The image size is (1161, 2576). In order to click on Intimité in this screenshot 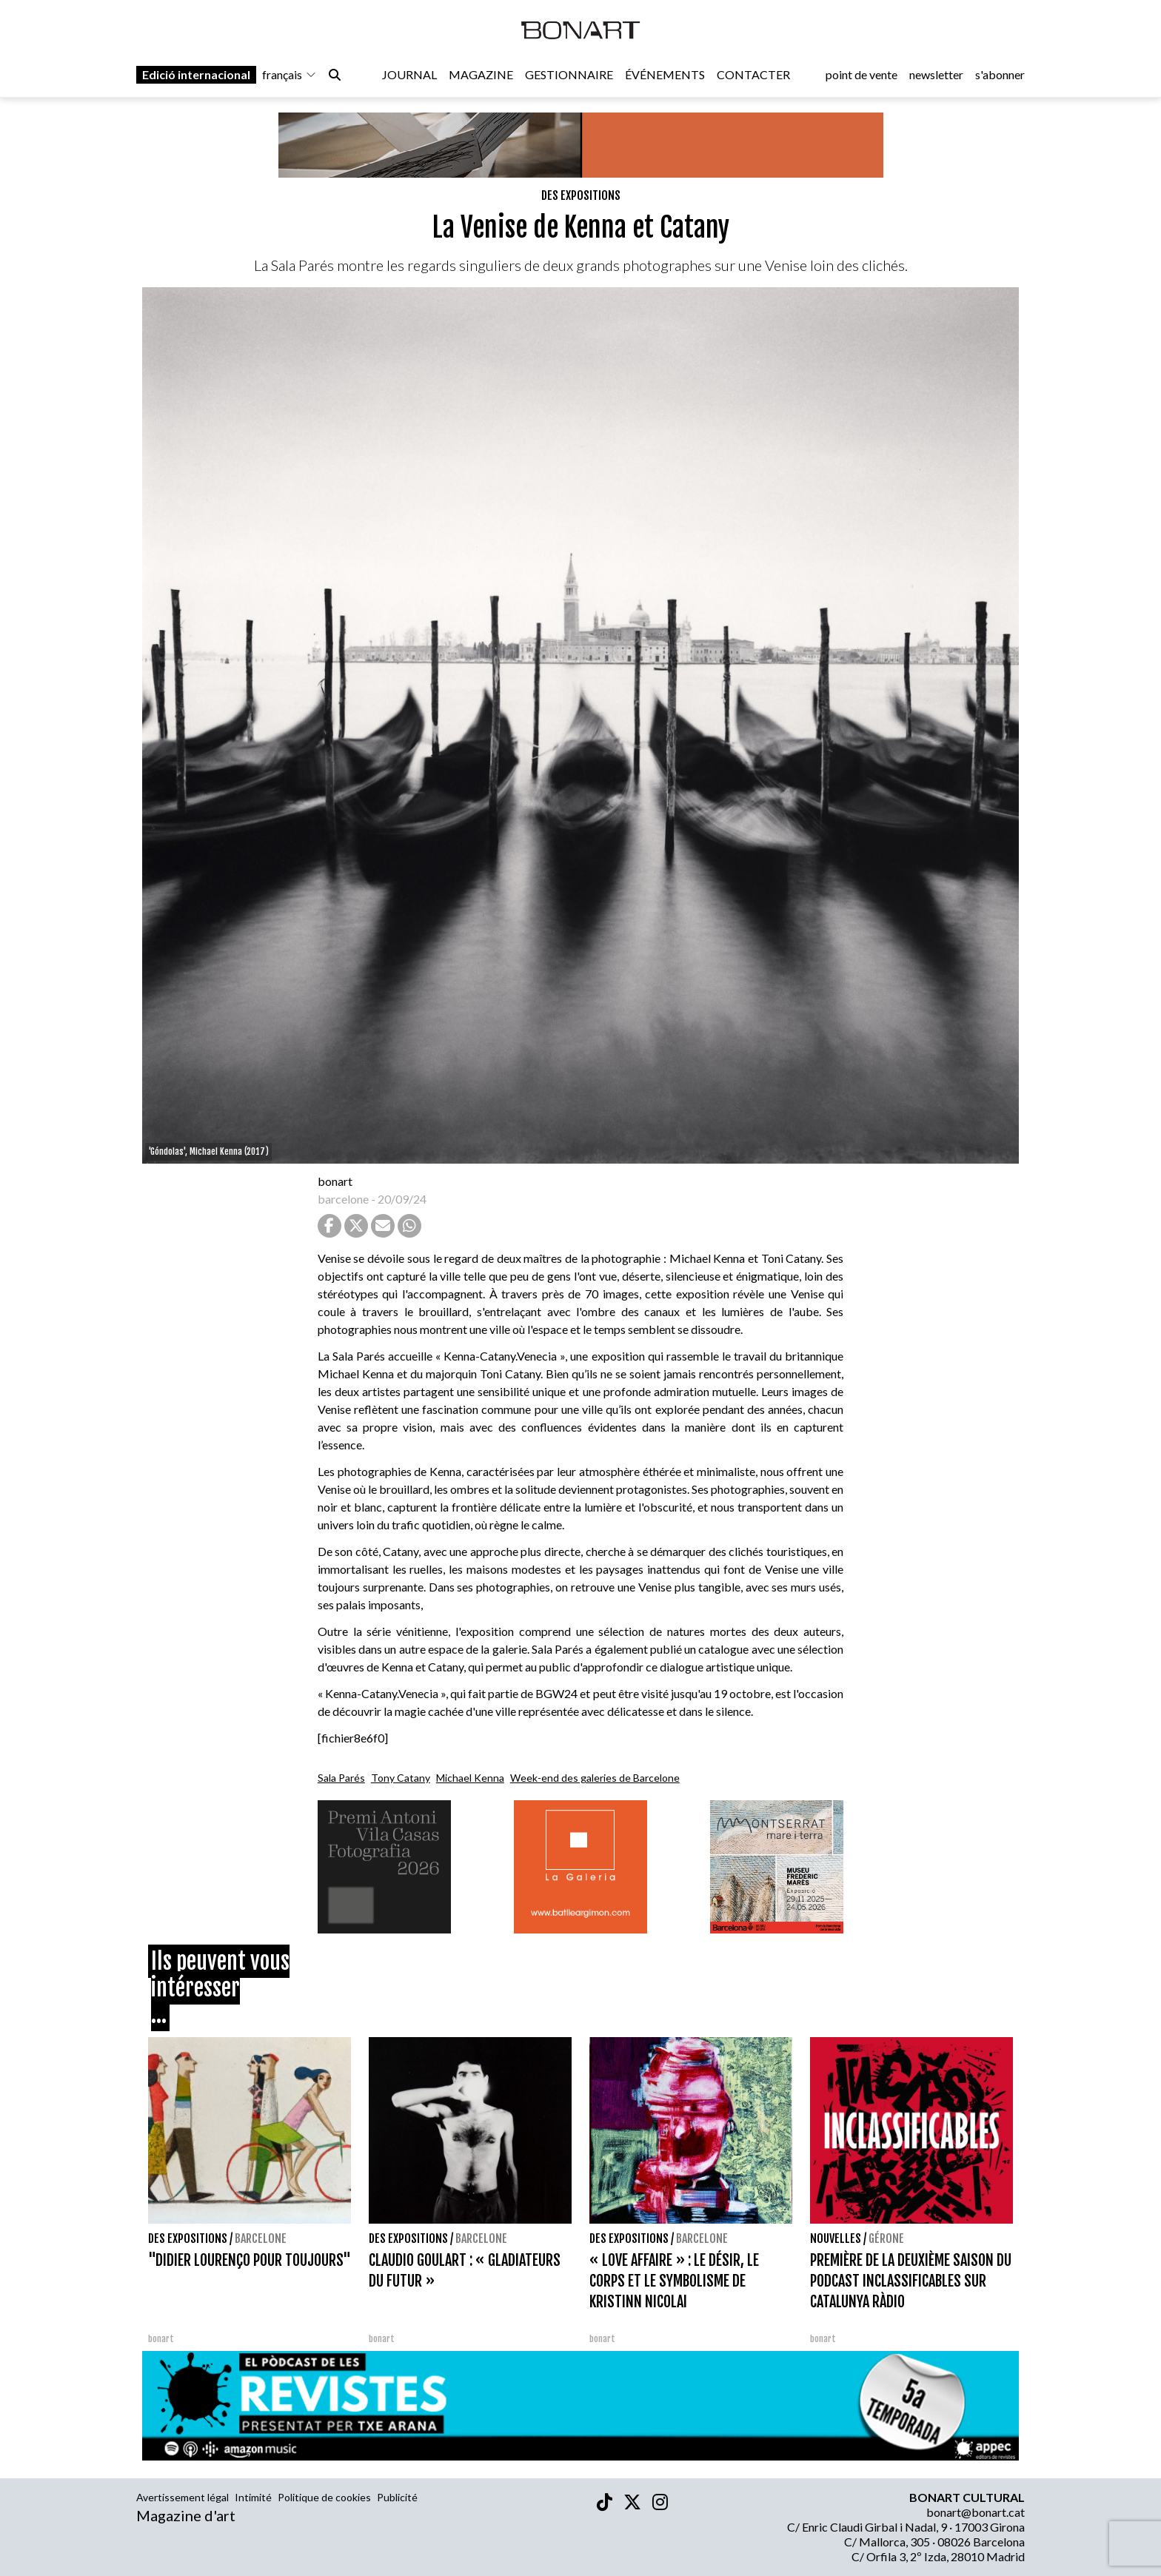, I will do `click(253, 2497)`.